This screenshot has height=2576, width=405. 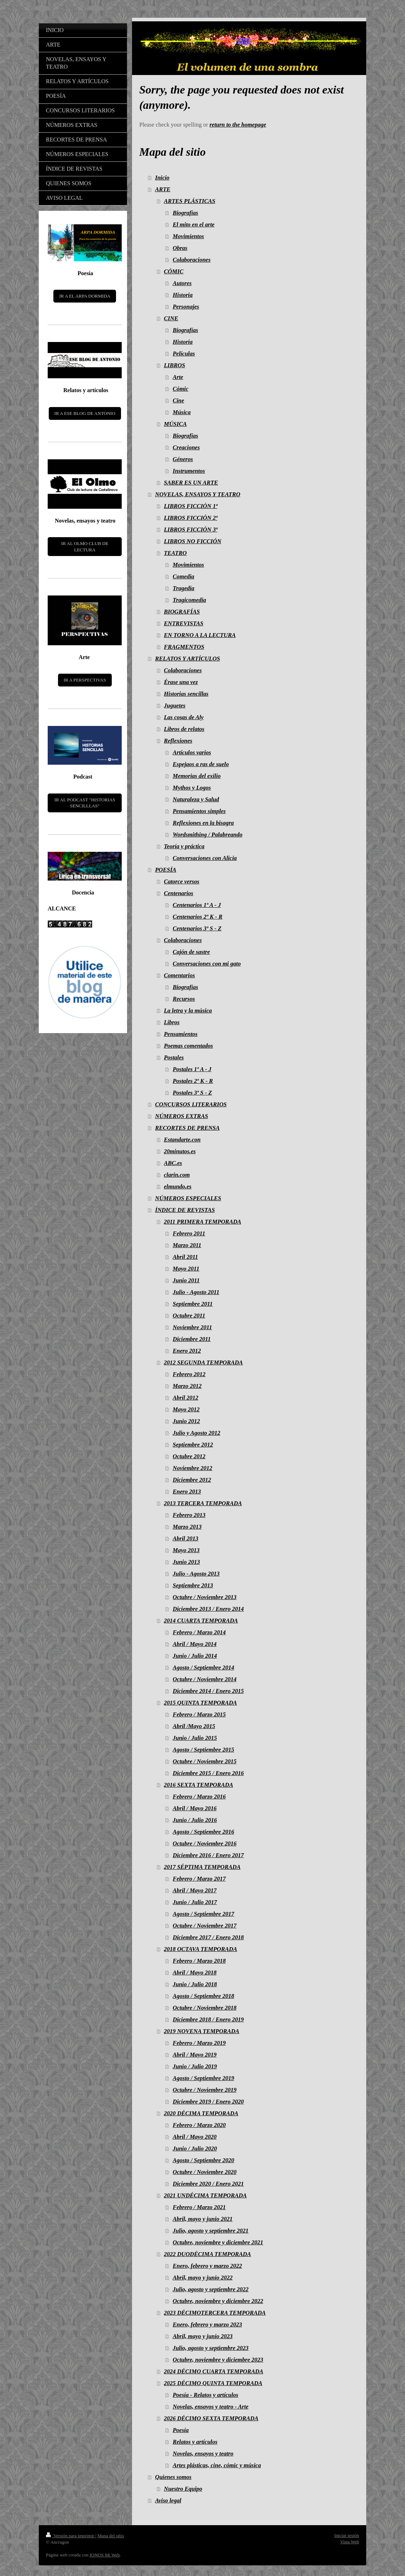 What do you see at coordinates (173, 1163) in the screenshot?
I see `ABC.es` at bounding box center [173, 1163].